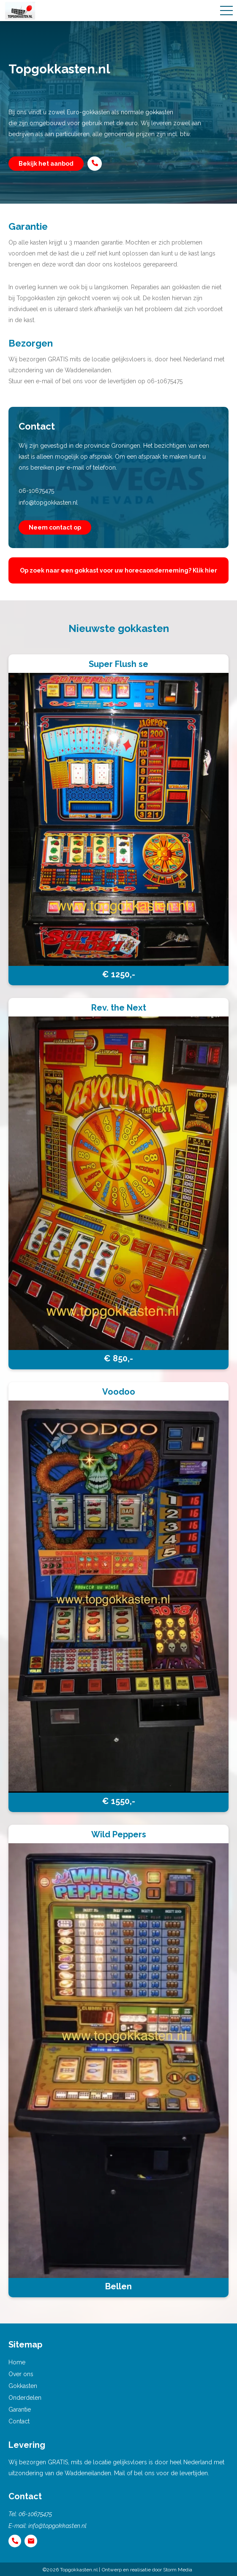 This screenshot has height=2576, width=237. Describe the element at coordinates (24, 2397) in the screenshot. I see `Onderdelen` at that location.